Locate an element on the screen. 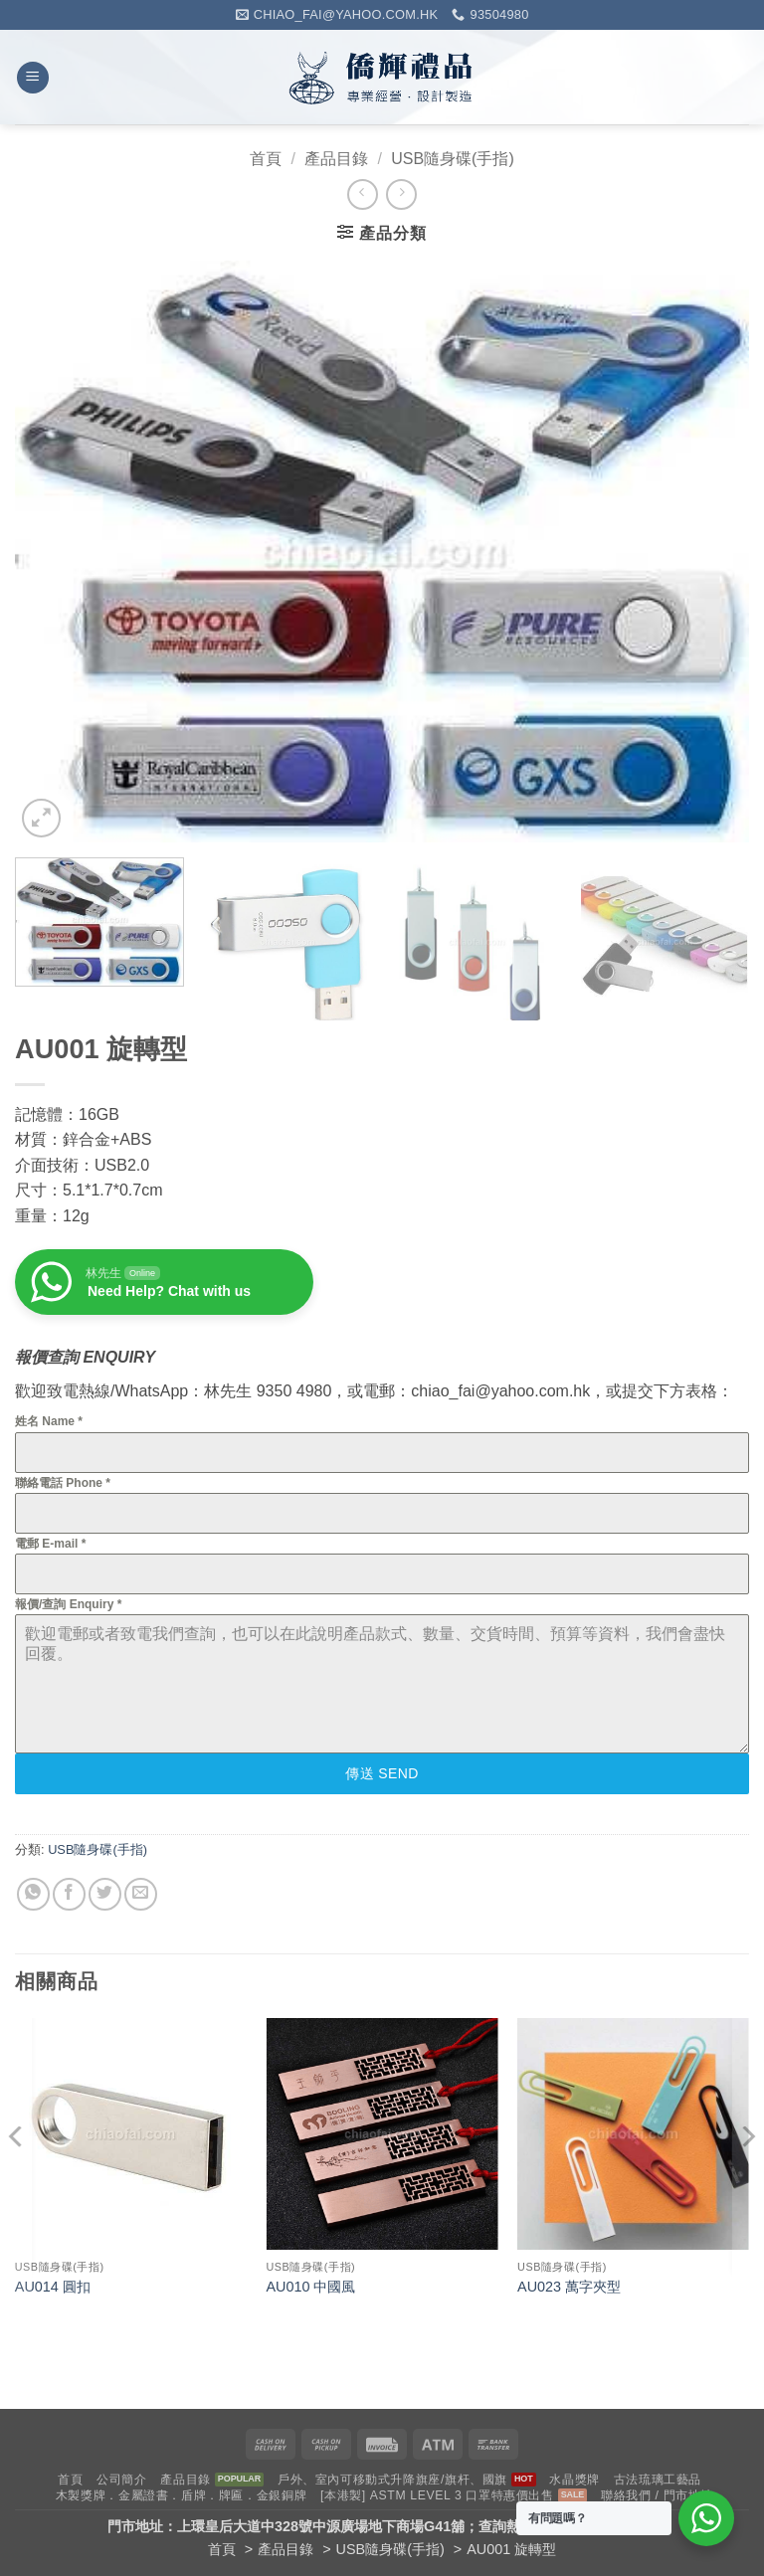  古法琉璃工藝品 is located at coordinates (657, 2479).